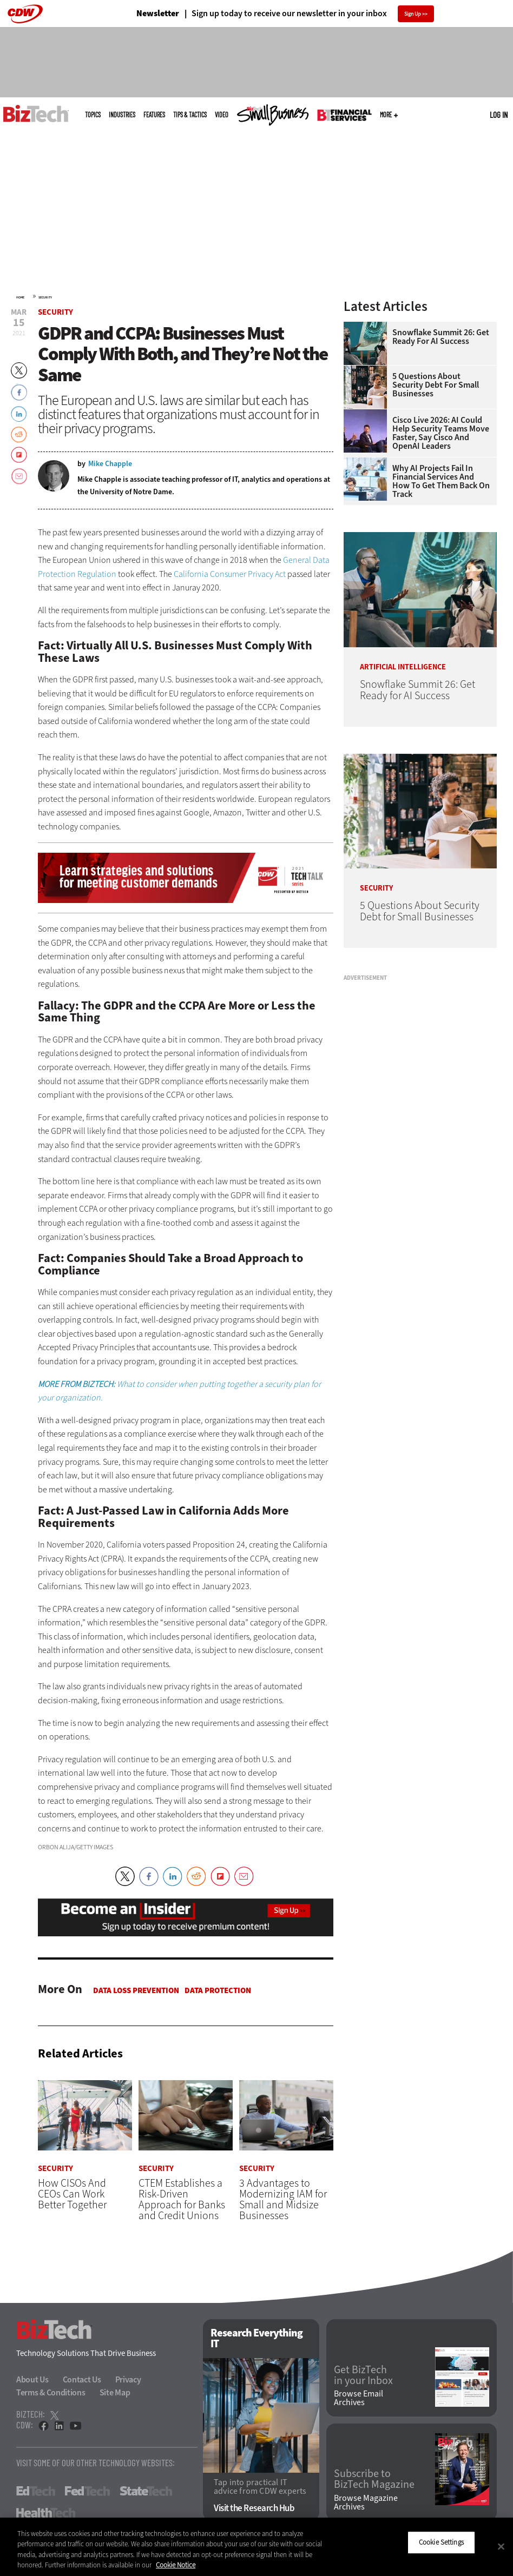 Image resolution: width=513 pixels, height=2576 pixels. Describe the element at coordinates (501, 2546) in the screenshot. I see `[Close]` at that location.